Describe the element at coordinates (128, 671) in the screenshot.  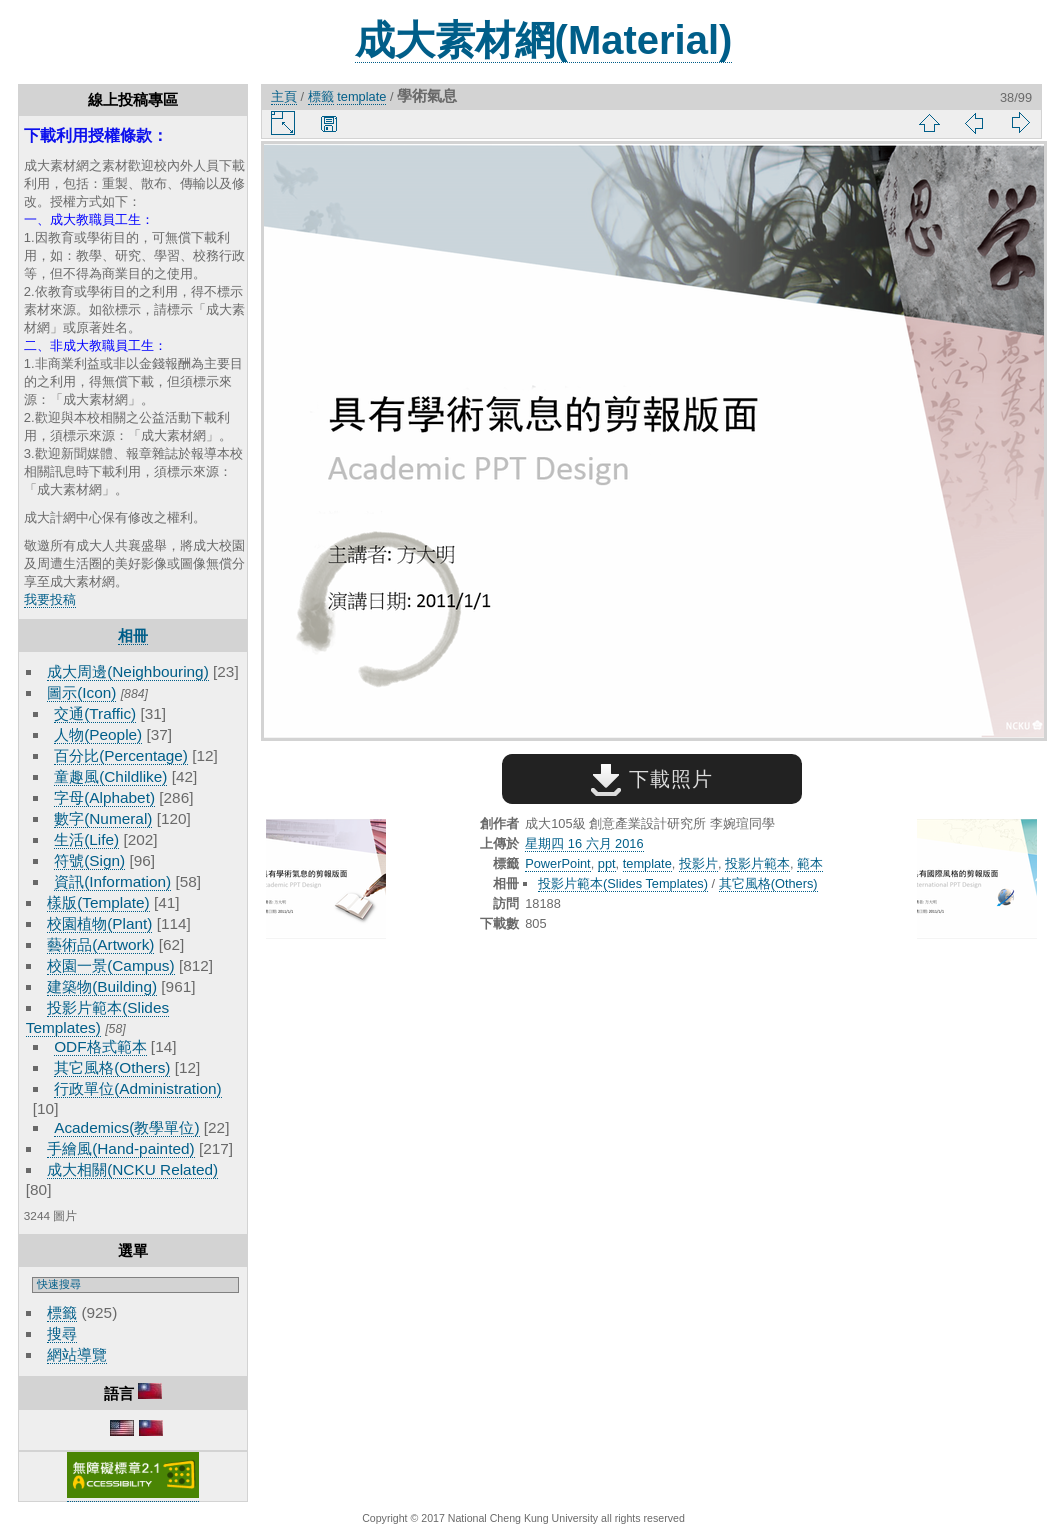
I see `成大周邊(Neighbouring)` at that location.